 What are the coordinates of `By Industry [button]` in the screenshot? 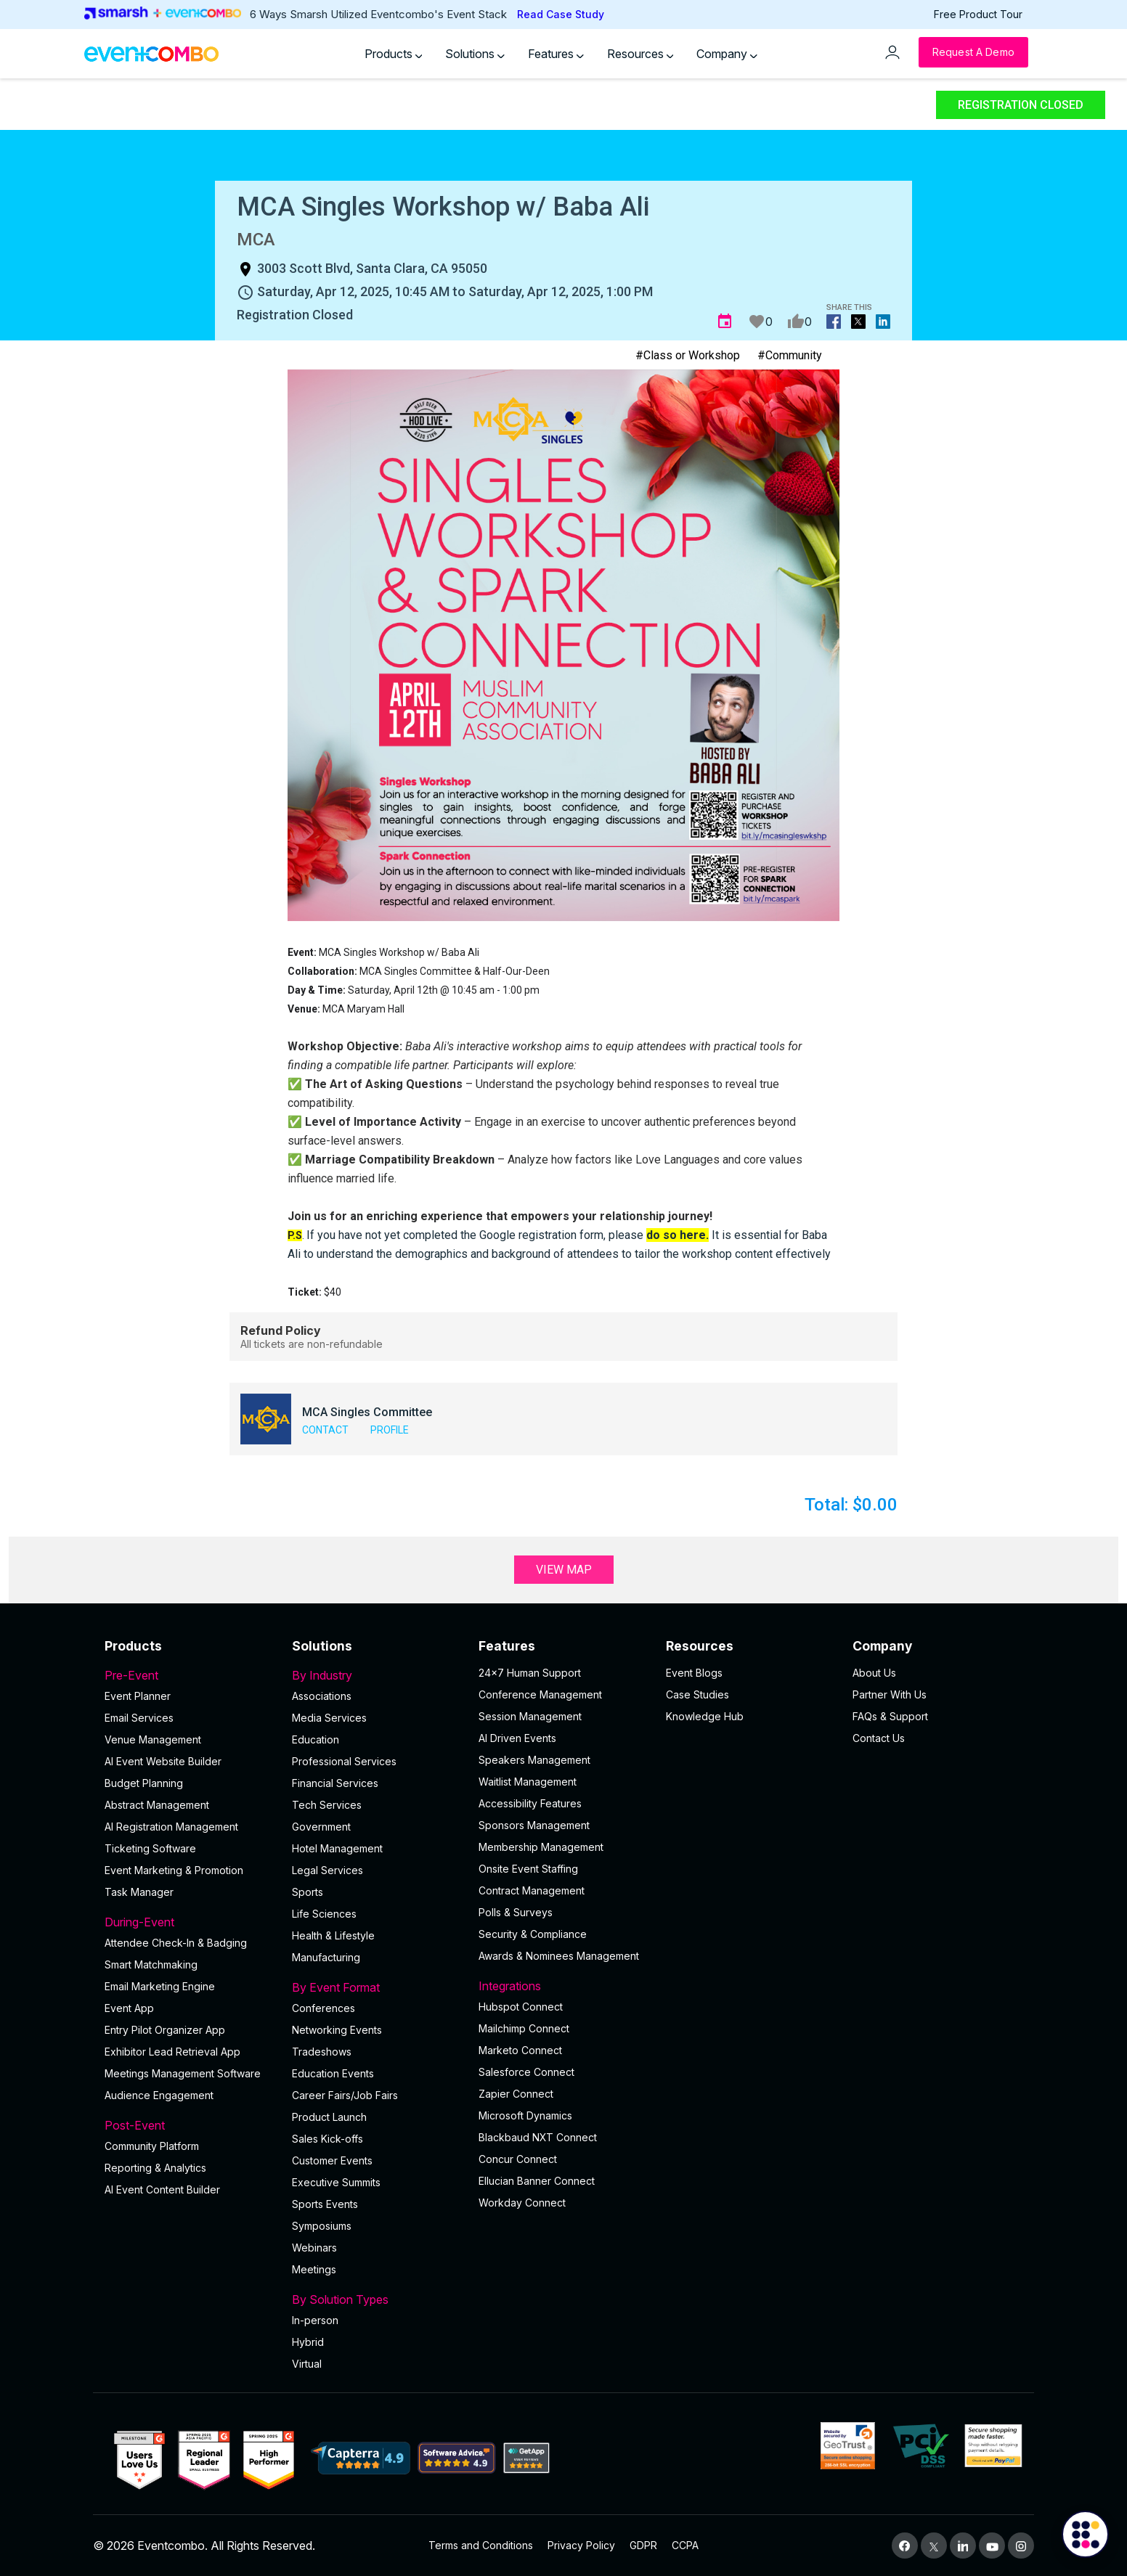 It's located at (377, 1675).